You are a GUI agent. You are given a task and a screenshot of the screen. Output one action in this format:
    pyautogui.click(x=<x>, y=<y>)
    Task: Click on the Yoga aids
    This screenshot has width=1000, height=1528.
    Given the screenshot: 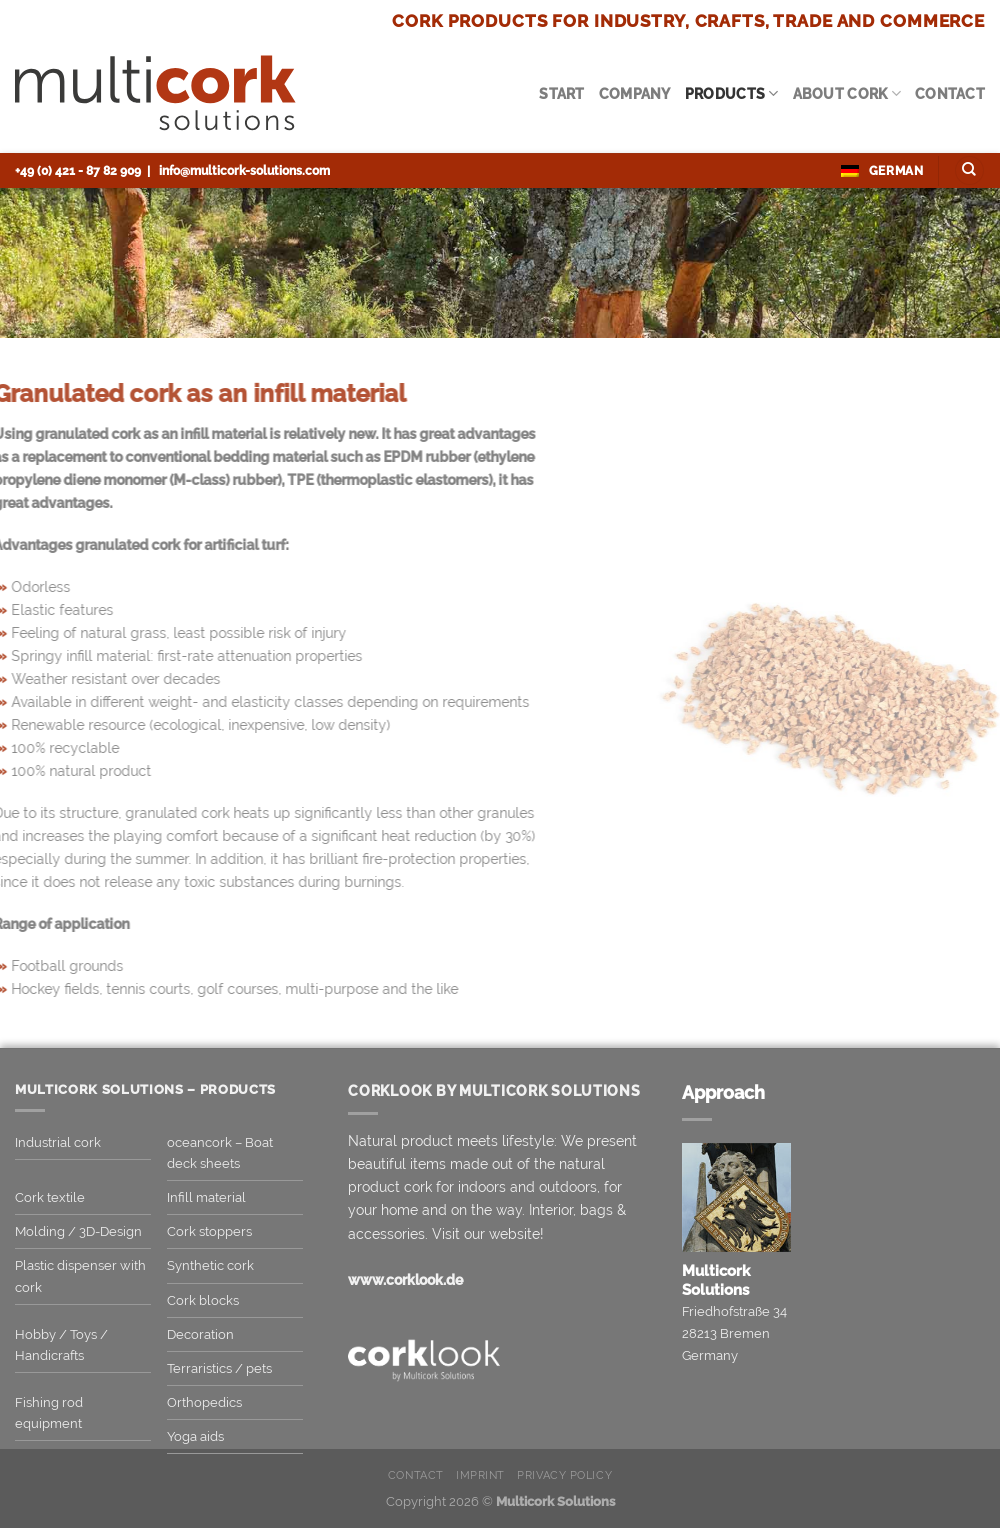 What is the action you would take?
    pyautogui.click(x=195, y=1436)
    